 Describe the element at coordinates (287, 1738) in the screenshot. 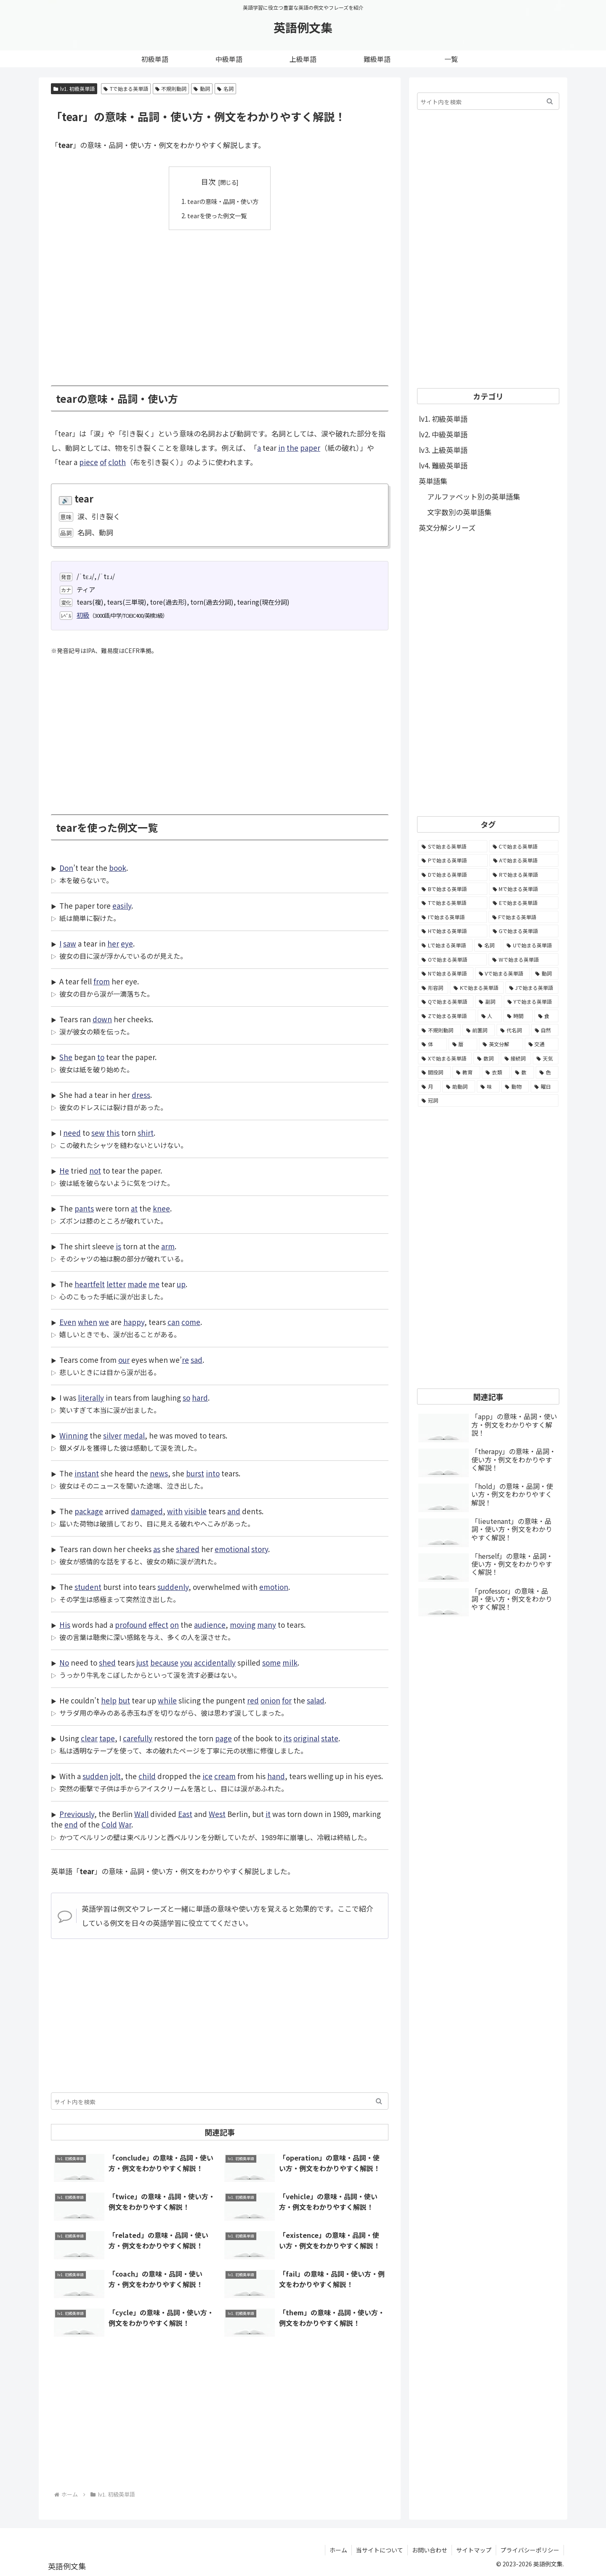

I see `its` at that location.